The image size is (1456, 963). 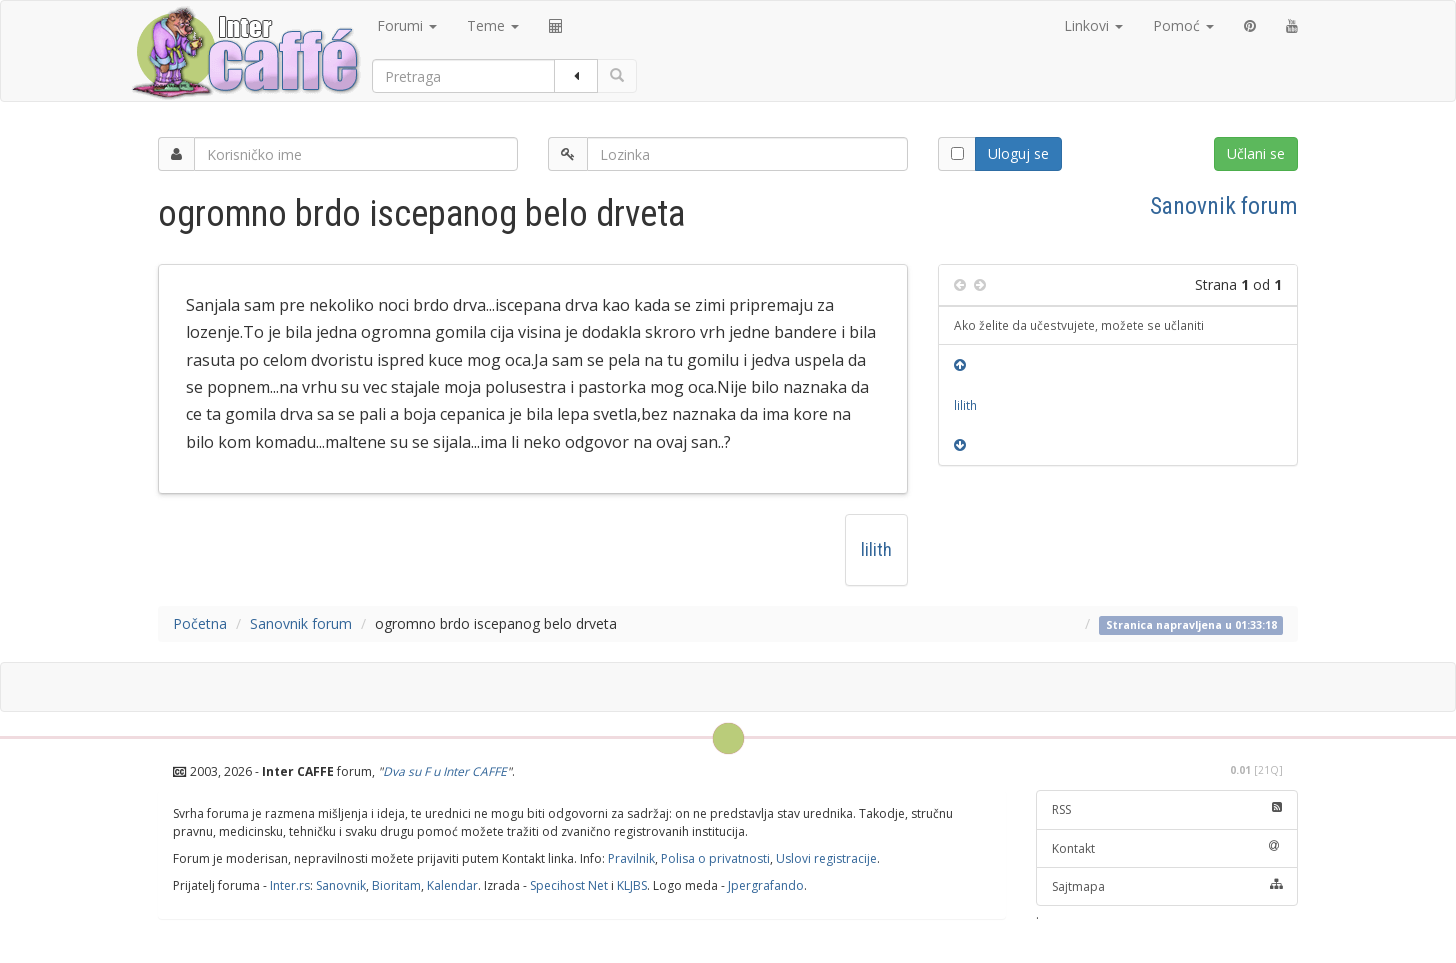 I want to click on Pomoć [button], so click(x=1183, y=25).